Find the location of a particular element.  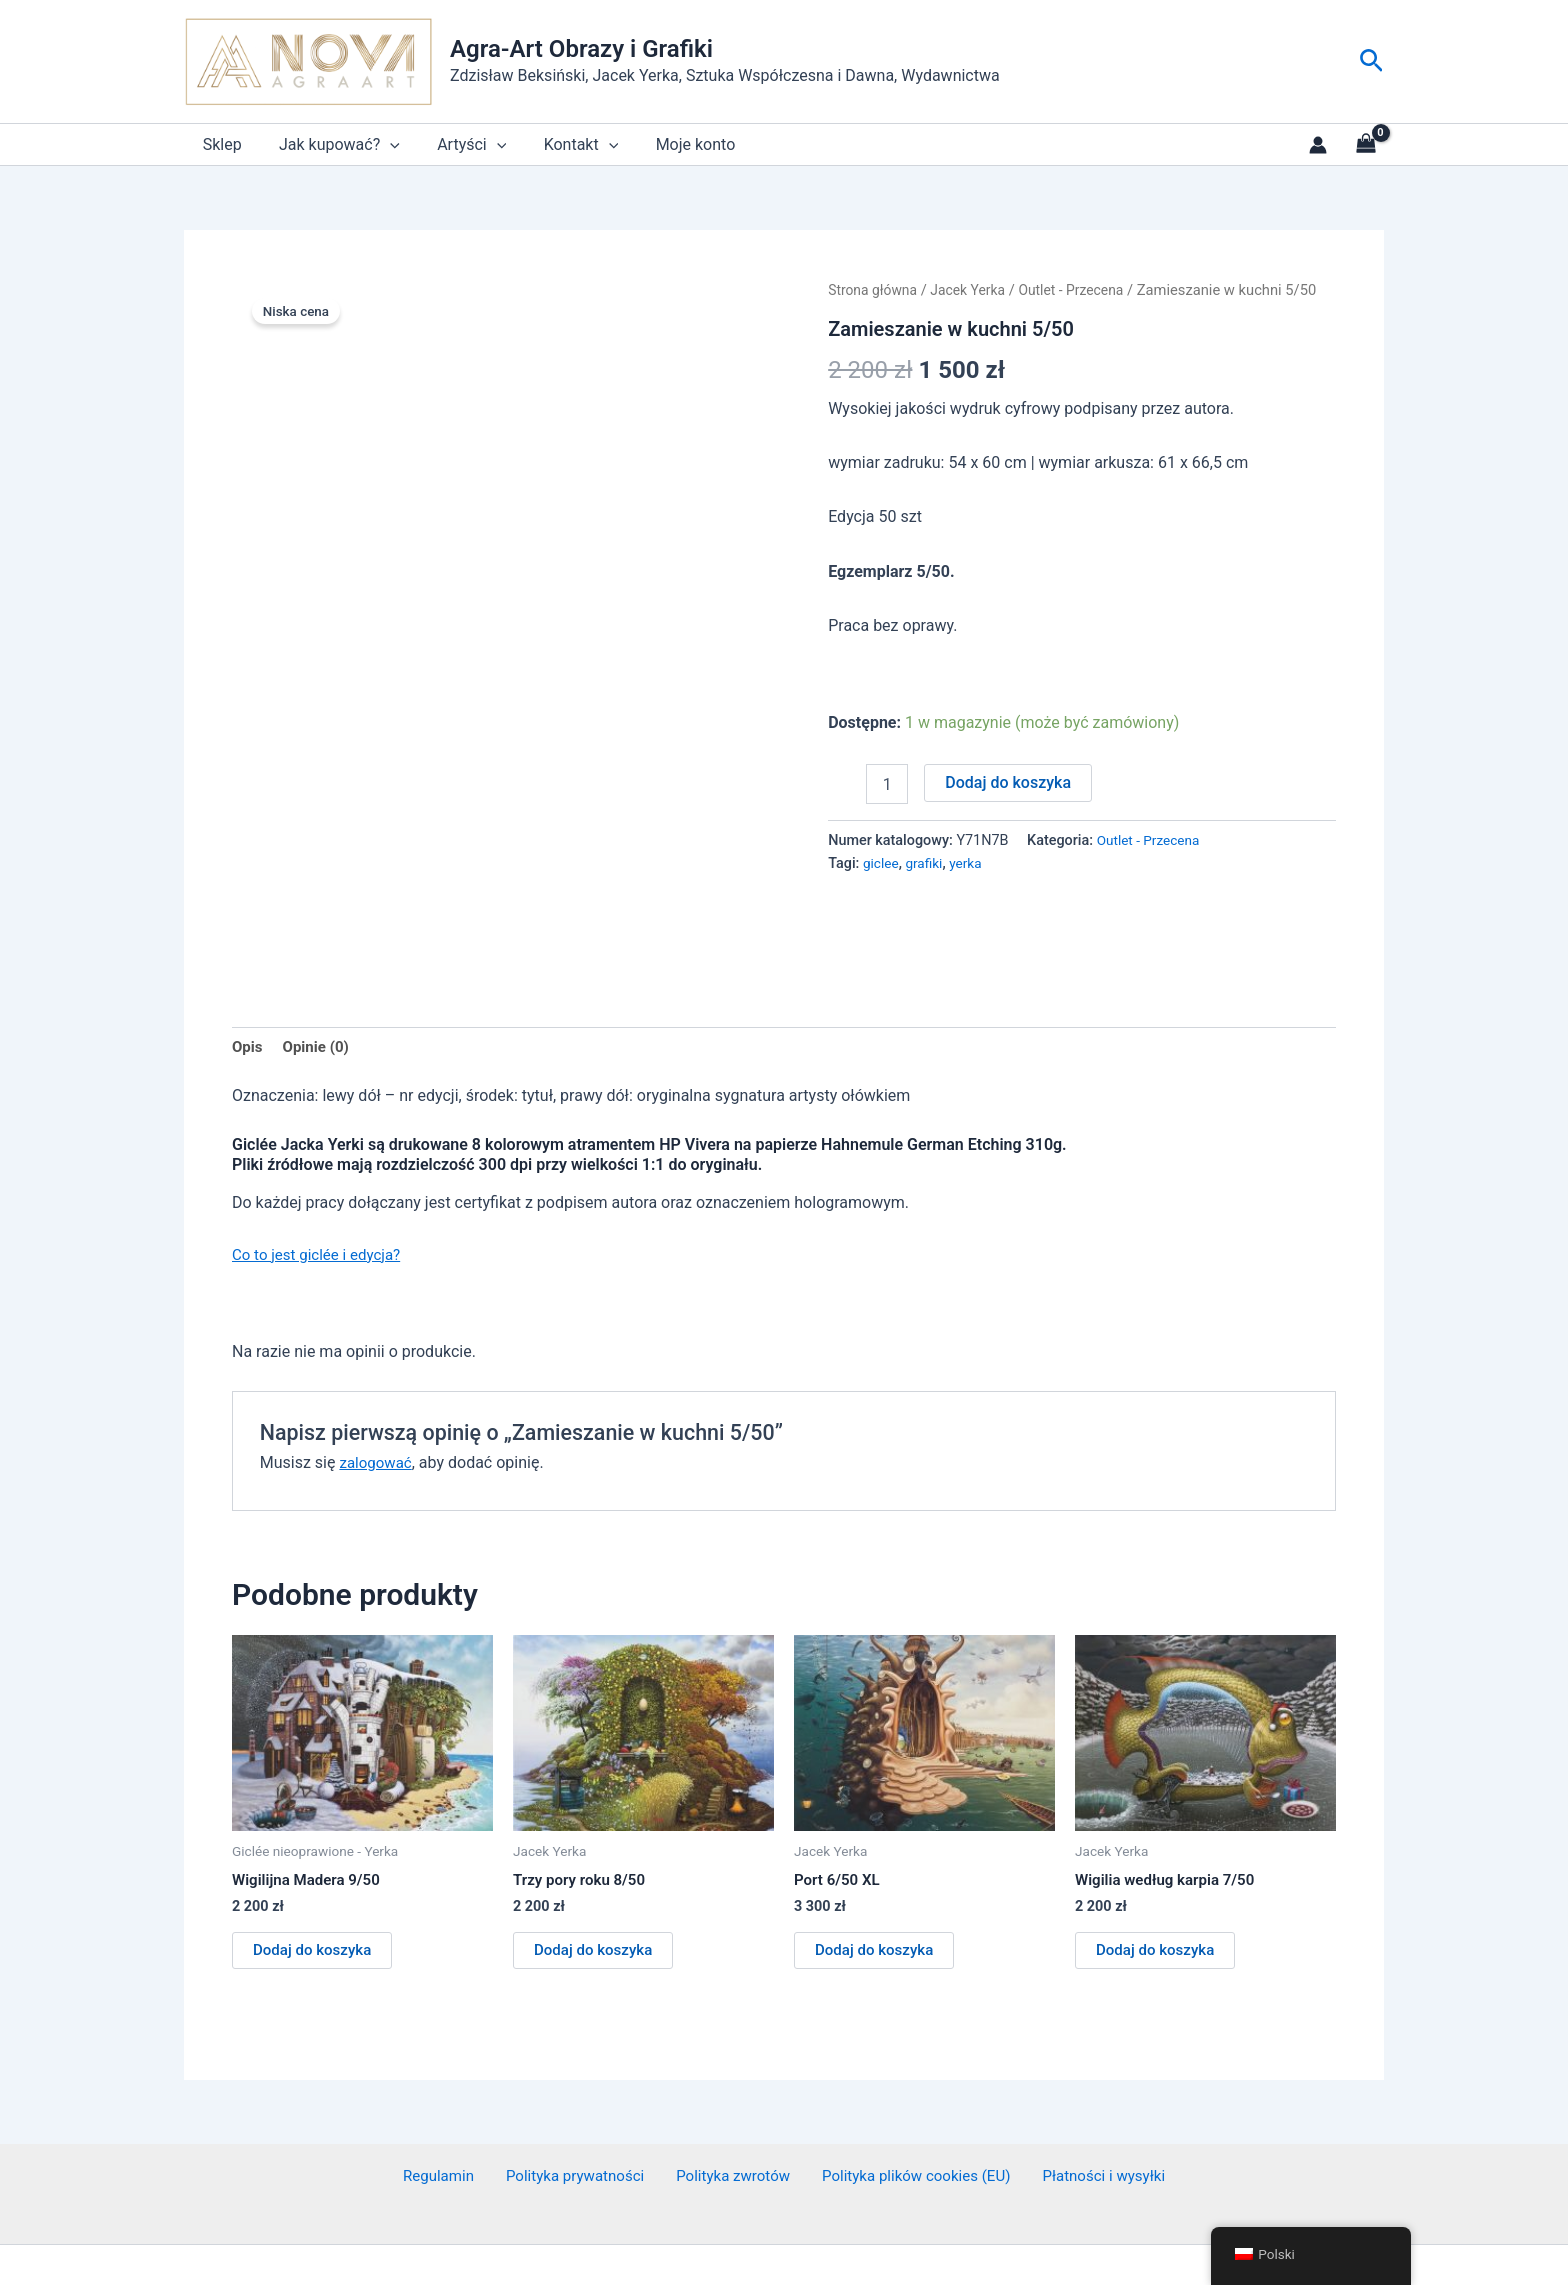

[Ilość produktu] is located at coordinates (887, 784).